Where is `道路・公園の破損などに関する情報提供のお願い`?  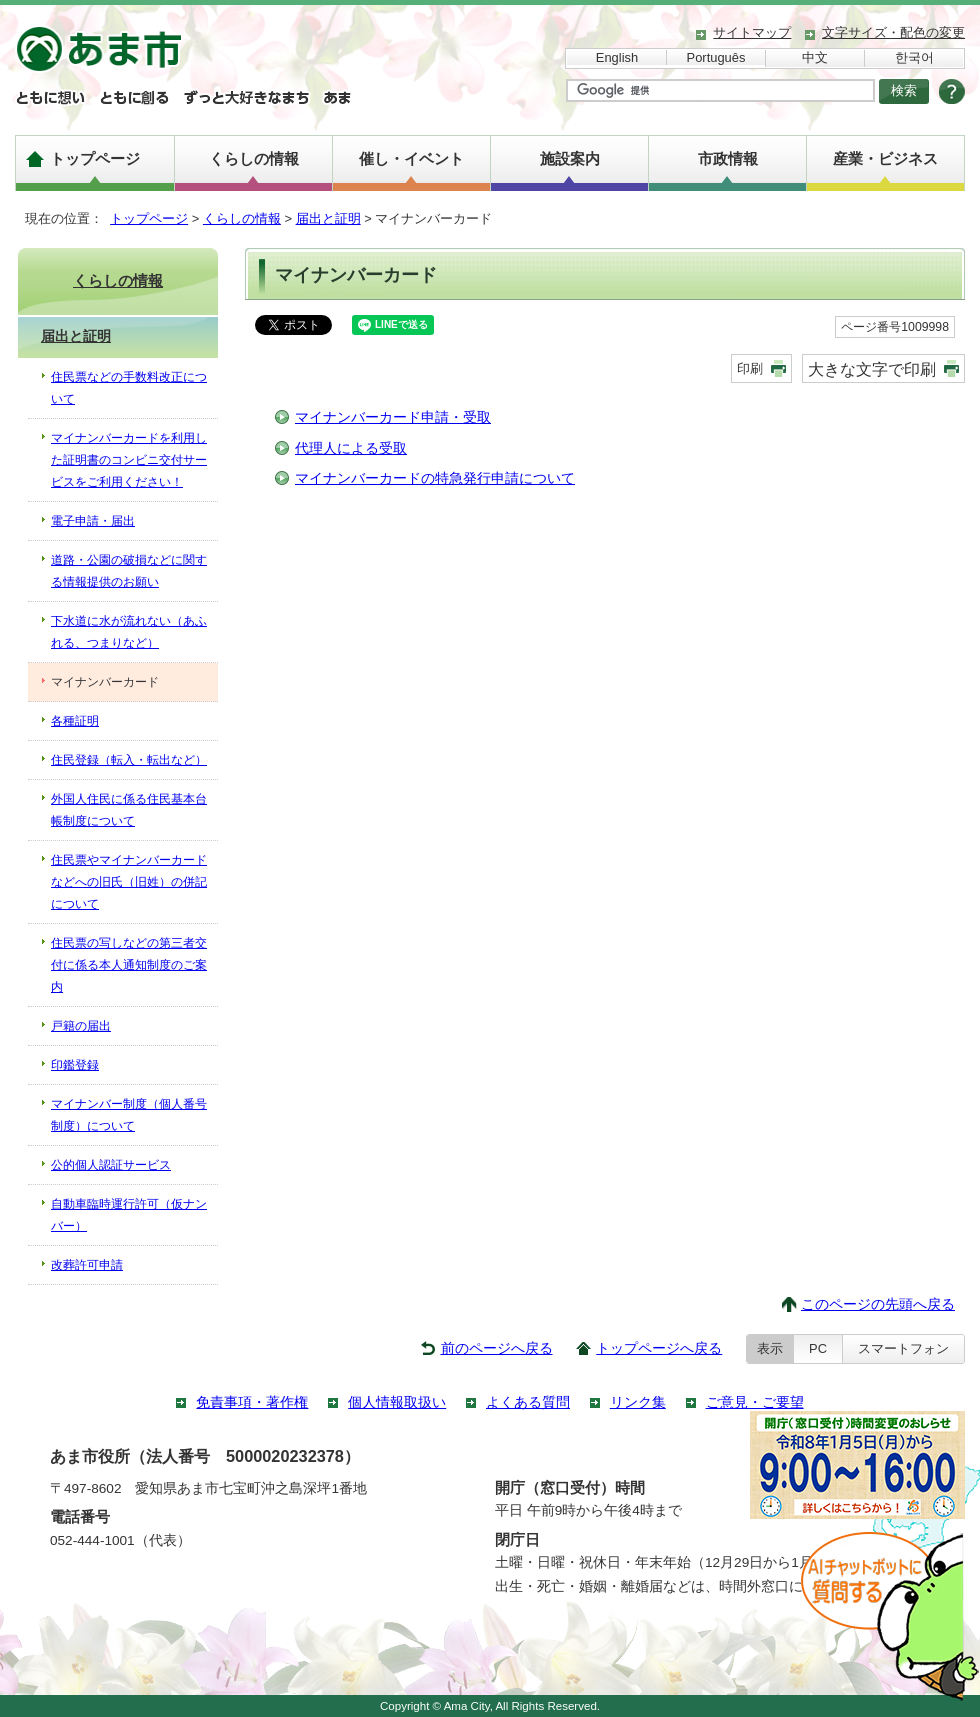 道路・公園の破損などに関する情報提供のお願い is located at coordinates (129, 571).